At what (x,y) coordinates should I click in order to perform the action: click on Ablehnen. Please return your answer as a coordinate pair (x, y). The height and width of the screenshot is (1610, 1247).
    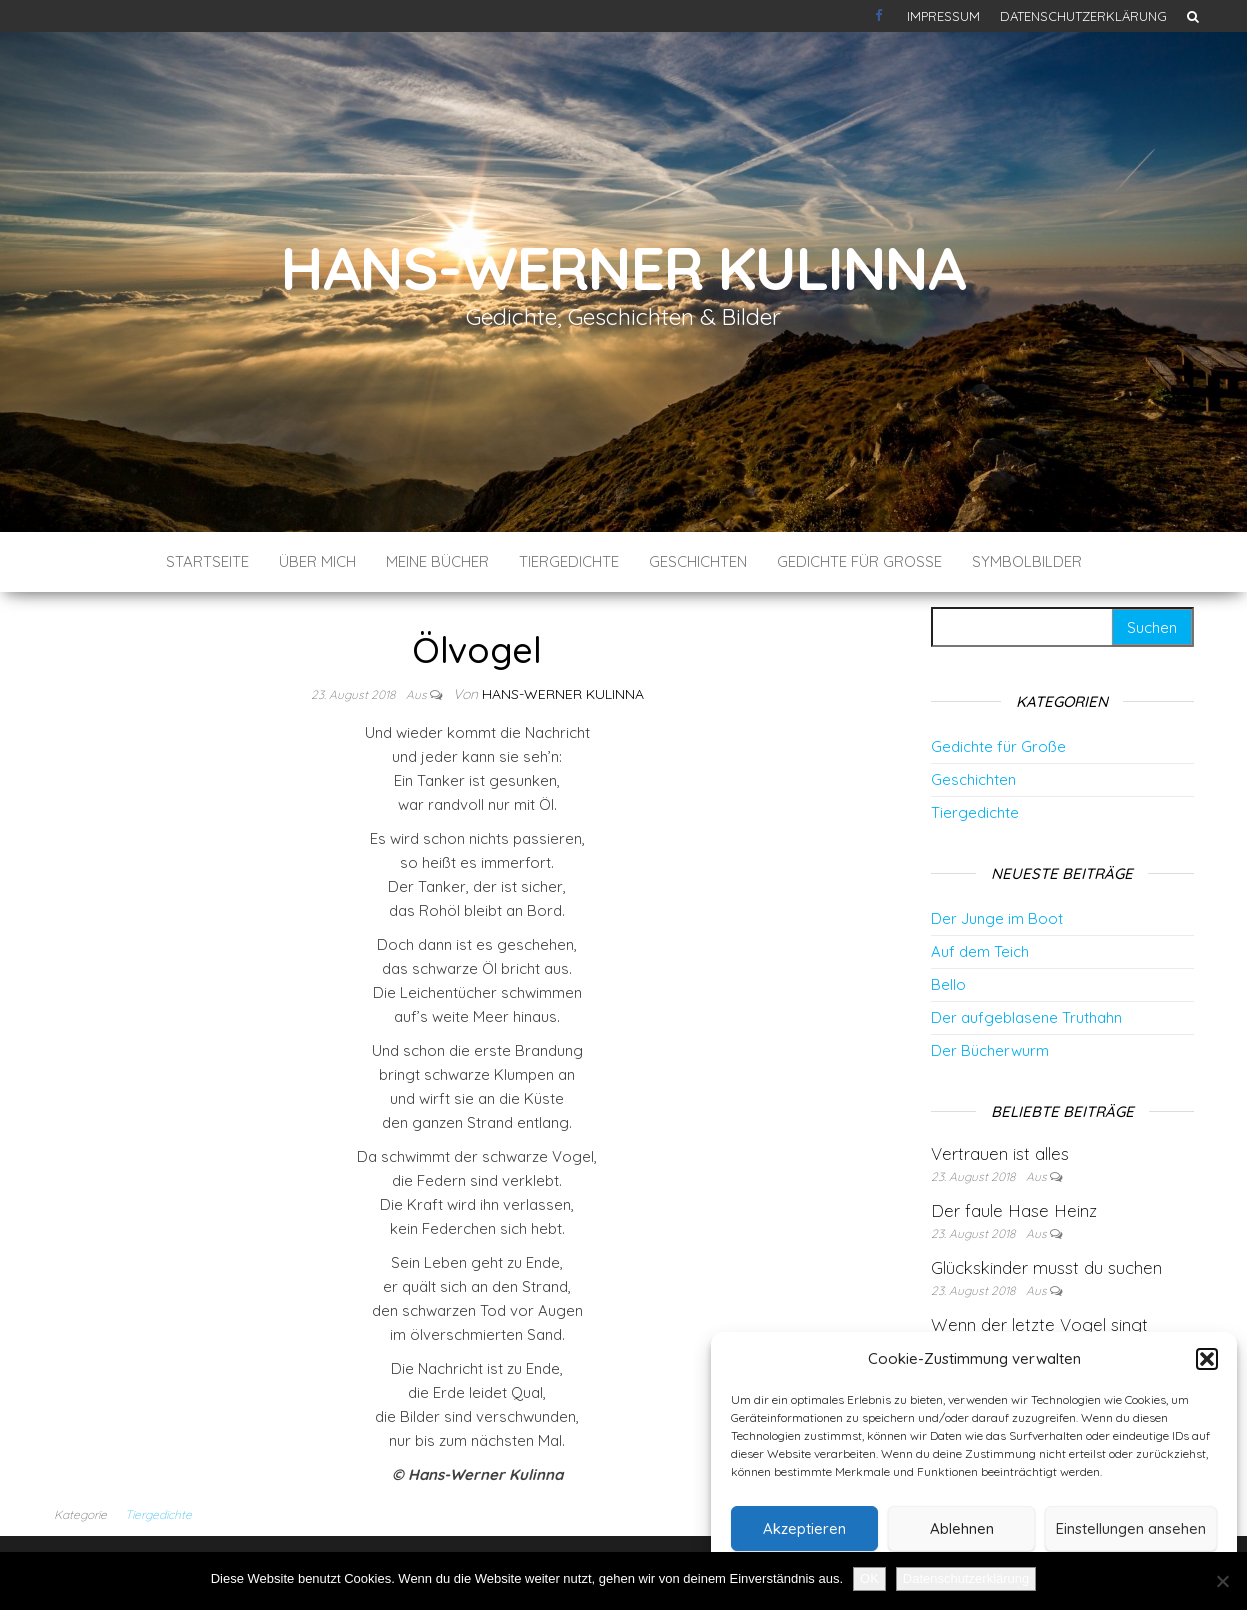
    Looking at the image, I should click on (962, 1528).